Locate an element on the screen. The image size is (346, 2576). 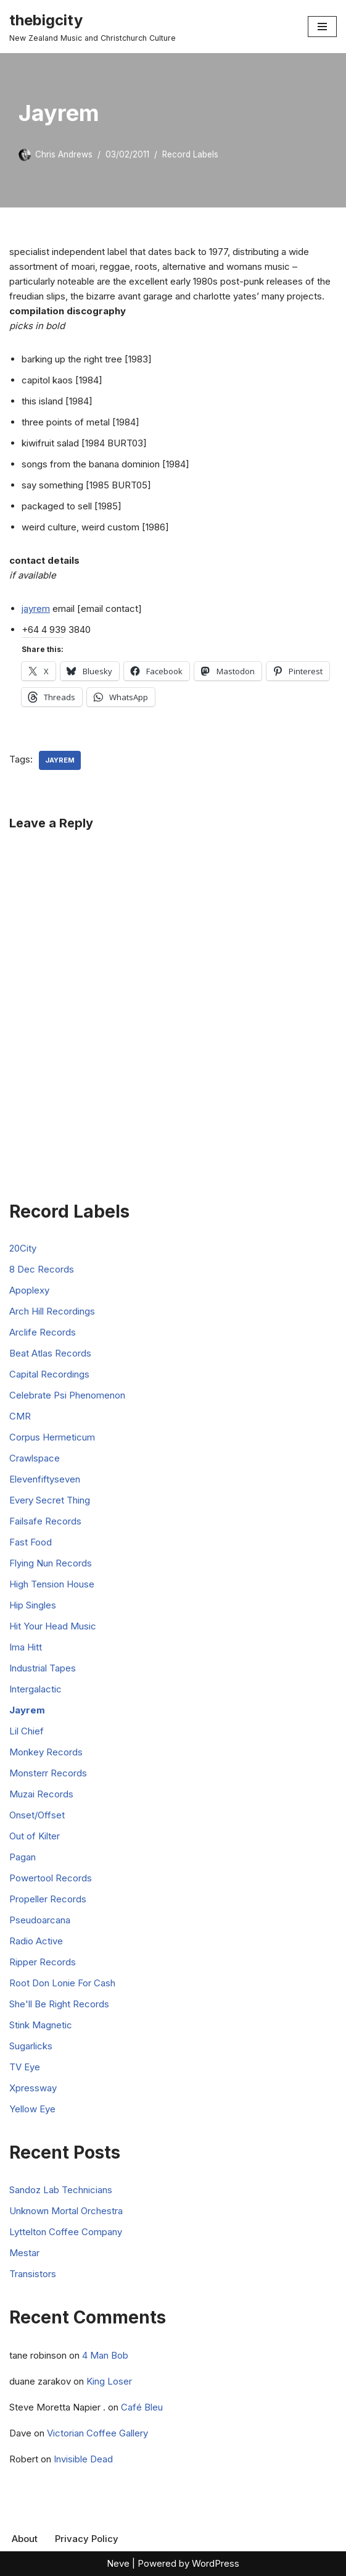
Xpressway is located at coordinates (33, 2088).